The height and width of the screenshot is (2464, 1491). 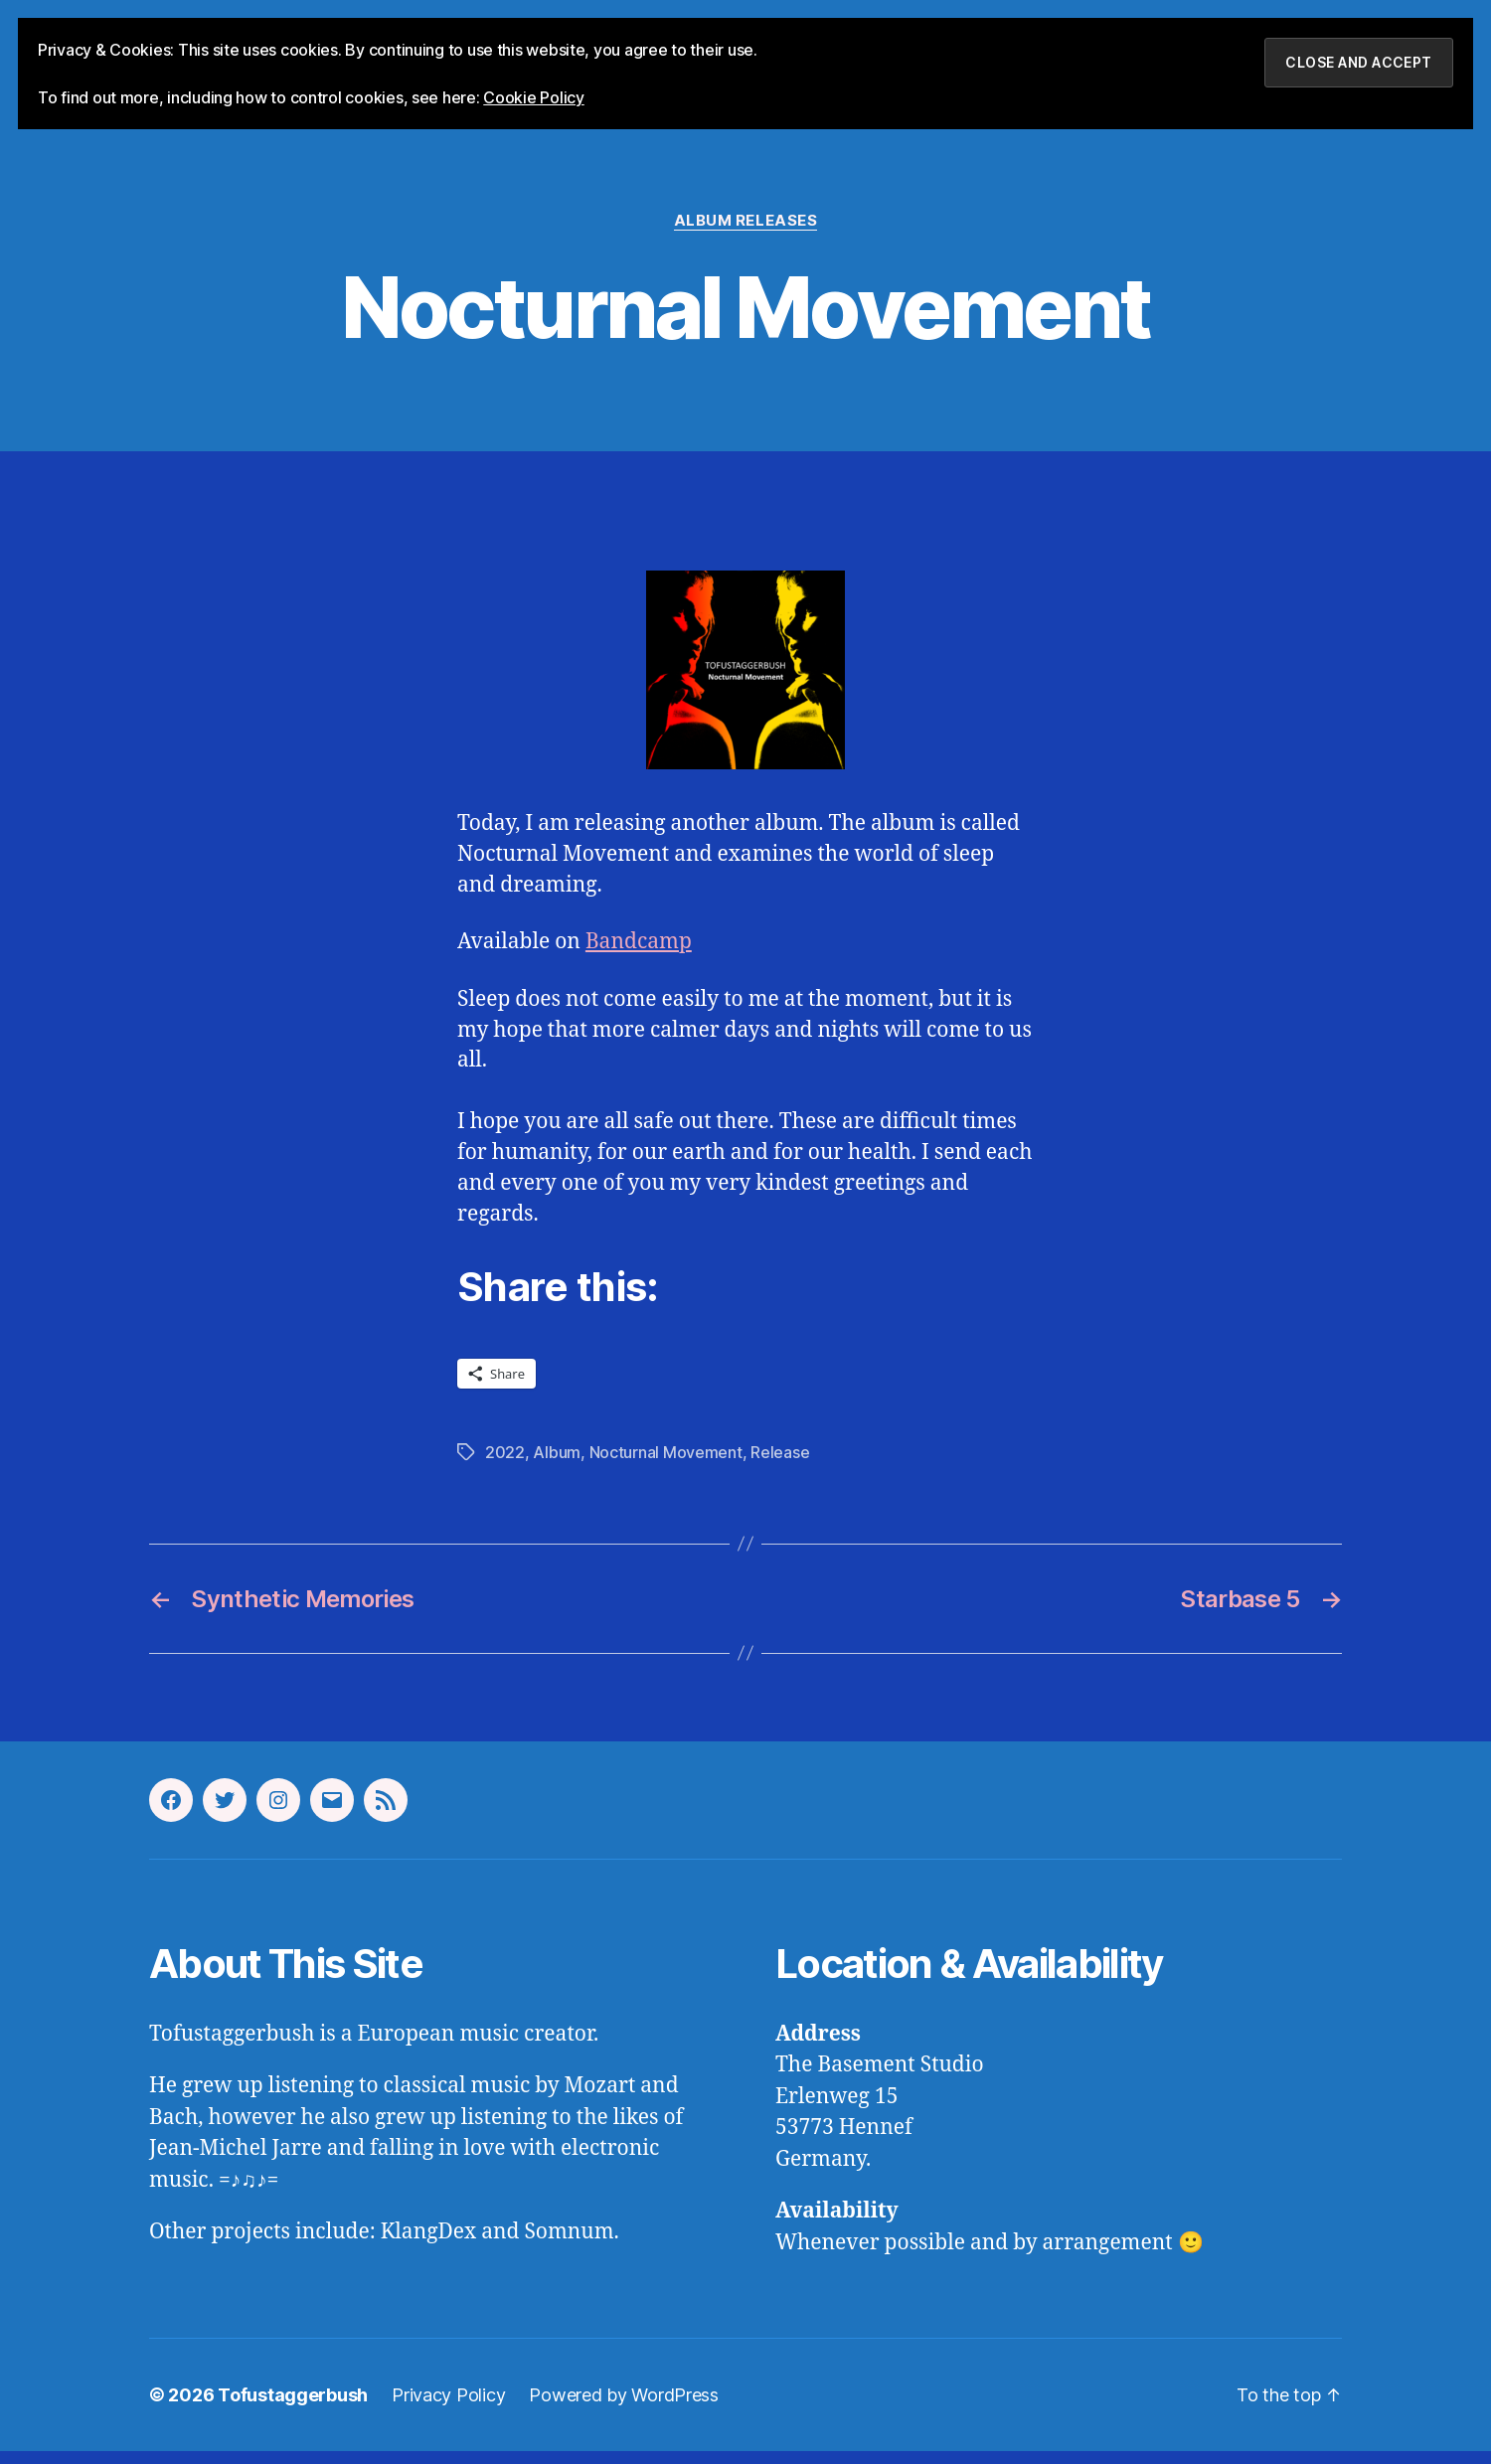 I want to click on Powered by WordPress, so click(x=624, y=2407).